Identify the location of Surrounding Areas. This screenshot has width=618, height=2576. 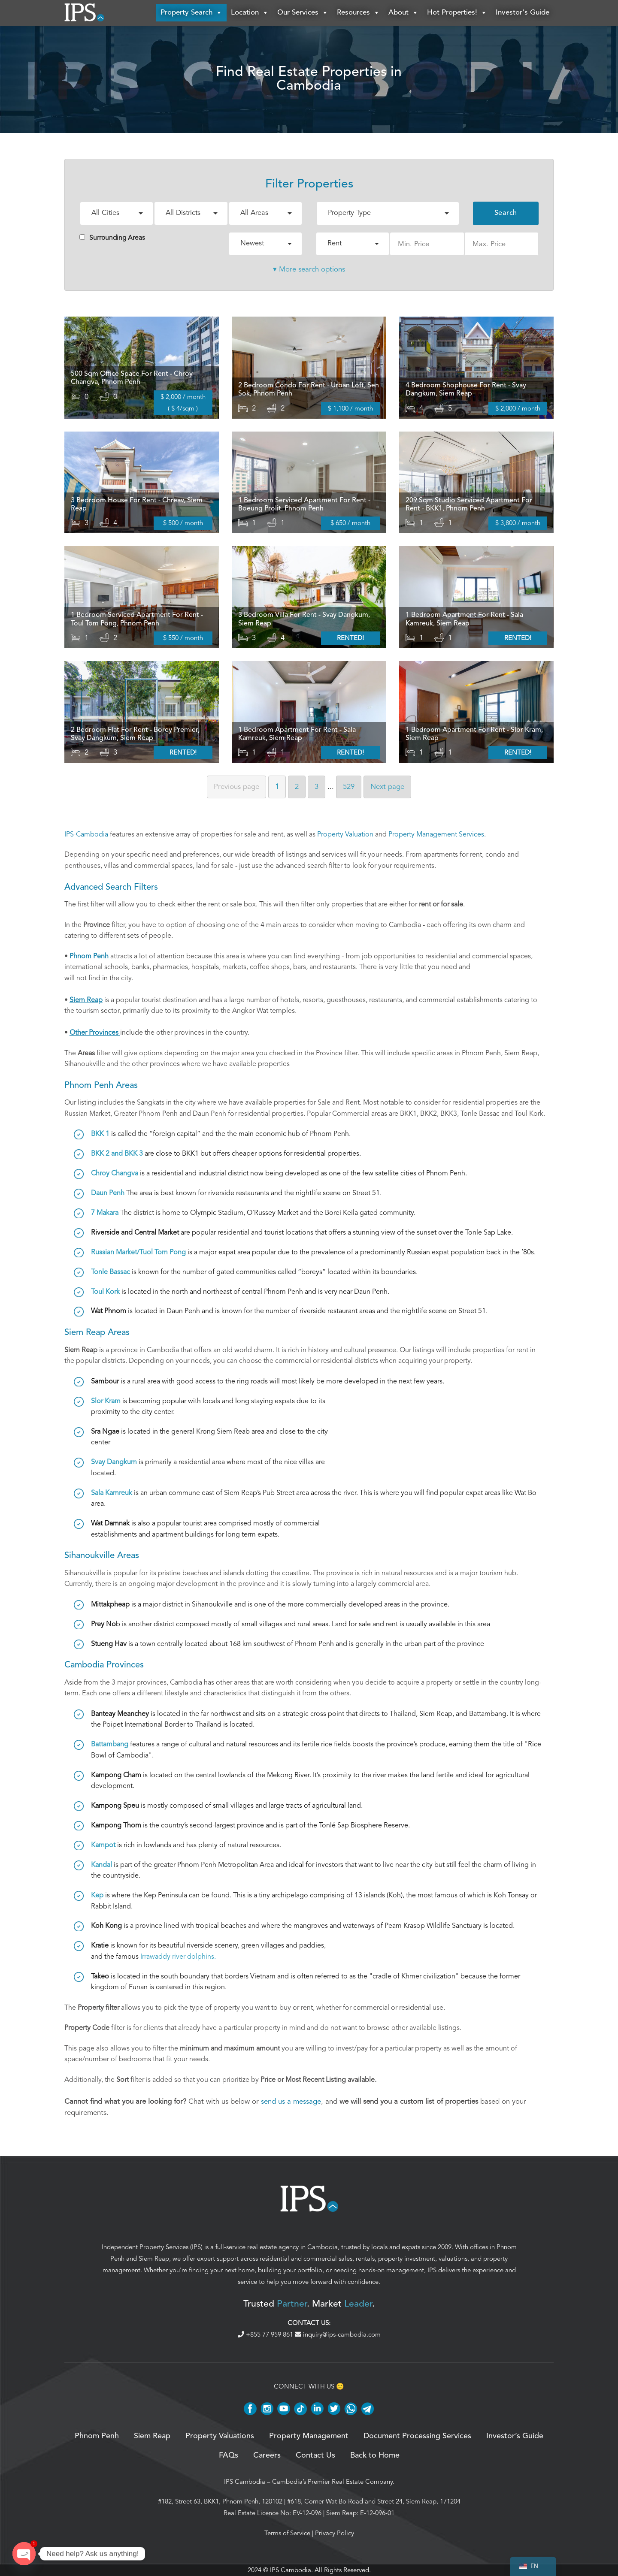
(112, 238).